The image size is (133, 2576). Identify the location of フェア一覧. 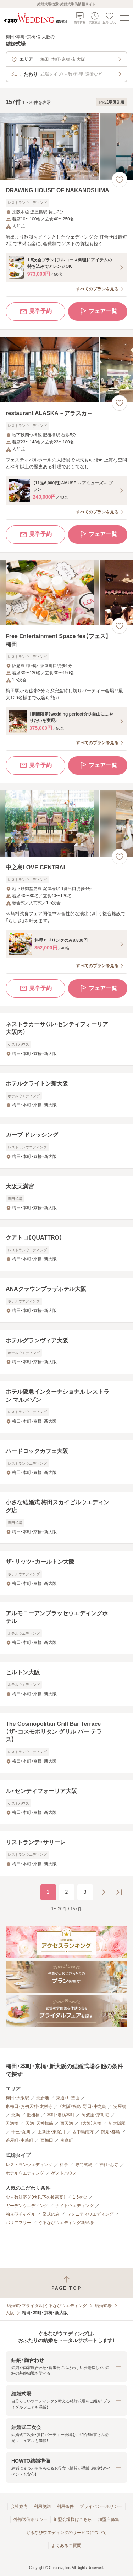
(98, 311).